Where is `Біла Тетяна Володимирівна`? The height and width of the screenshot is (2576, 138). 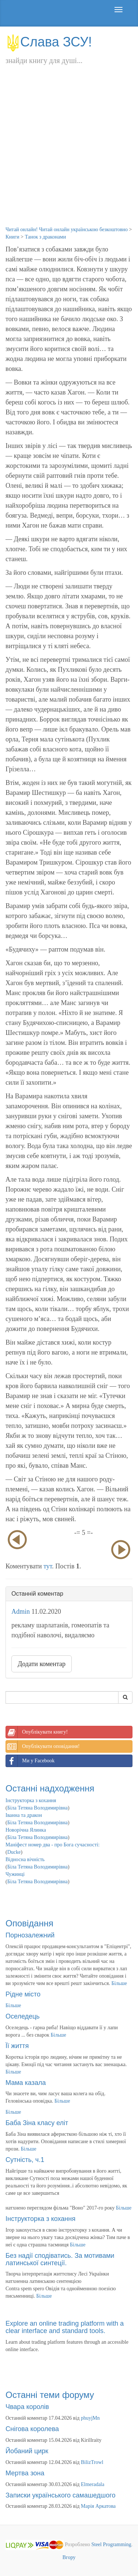
Біла Тетяна Володимирівна is located at coordinates (37, 1808).